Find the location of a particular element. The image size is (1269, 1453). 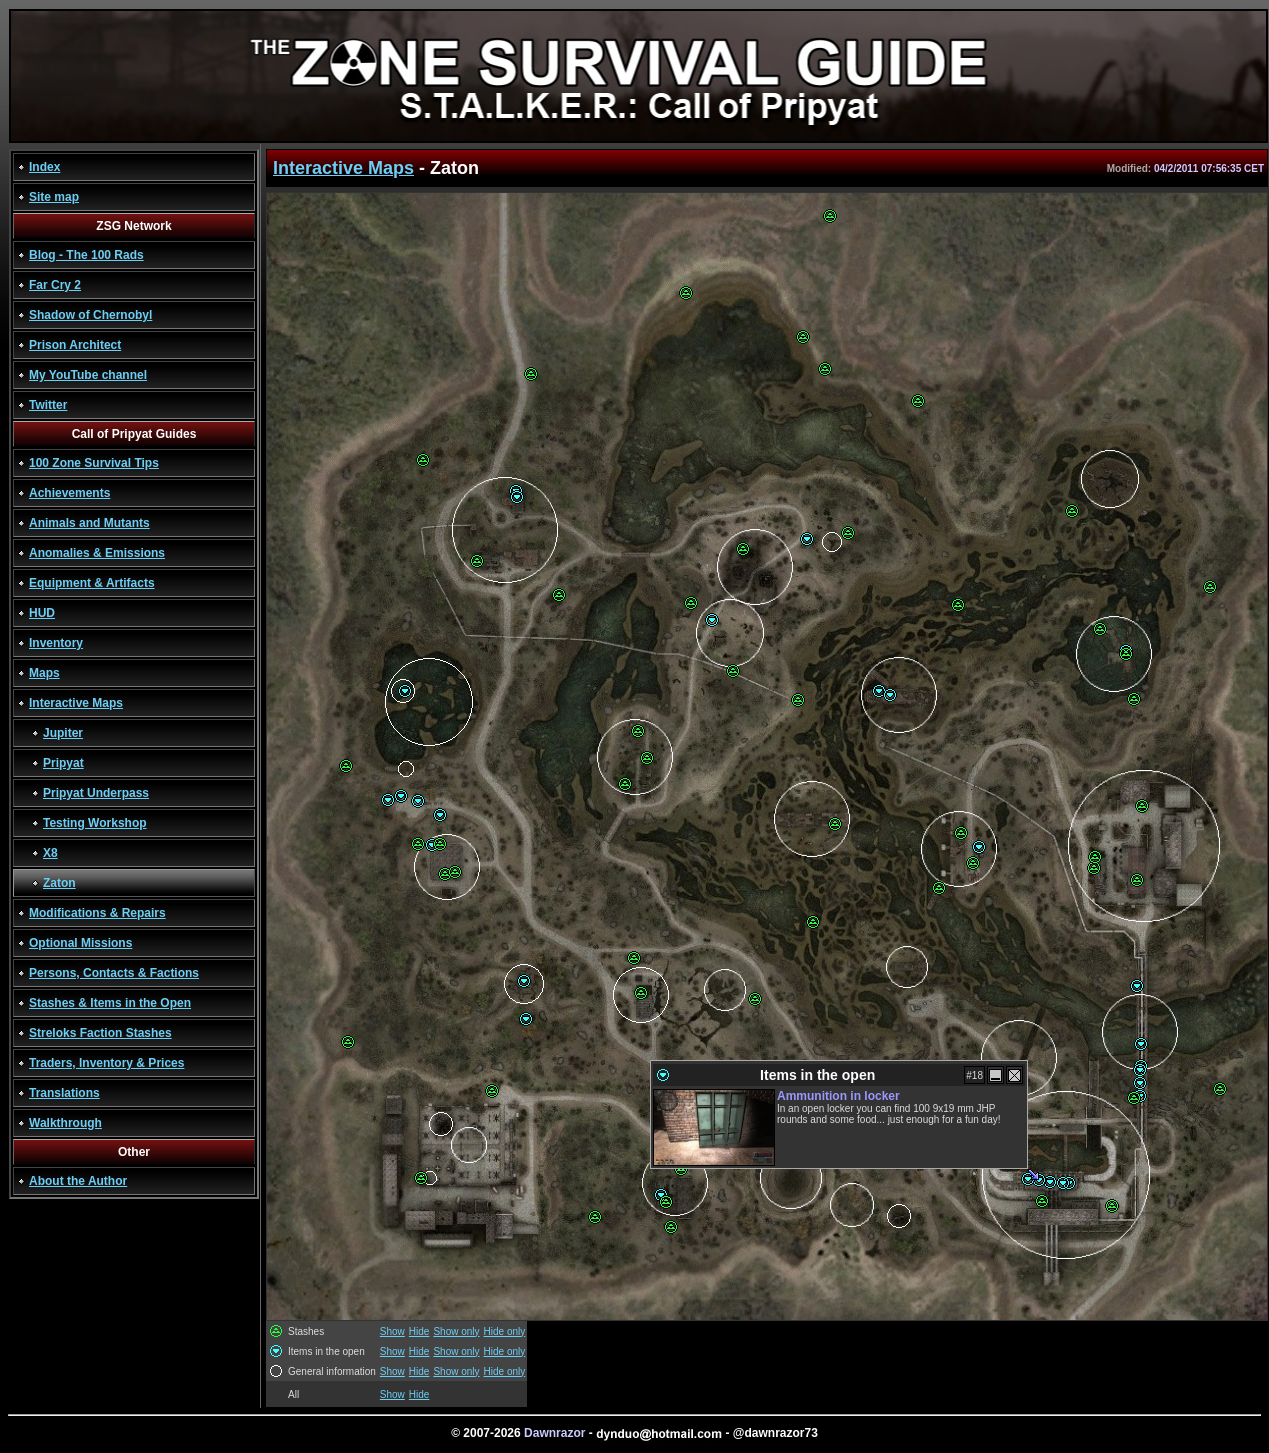

Jupiter is located at coordinates (63, 733).